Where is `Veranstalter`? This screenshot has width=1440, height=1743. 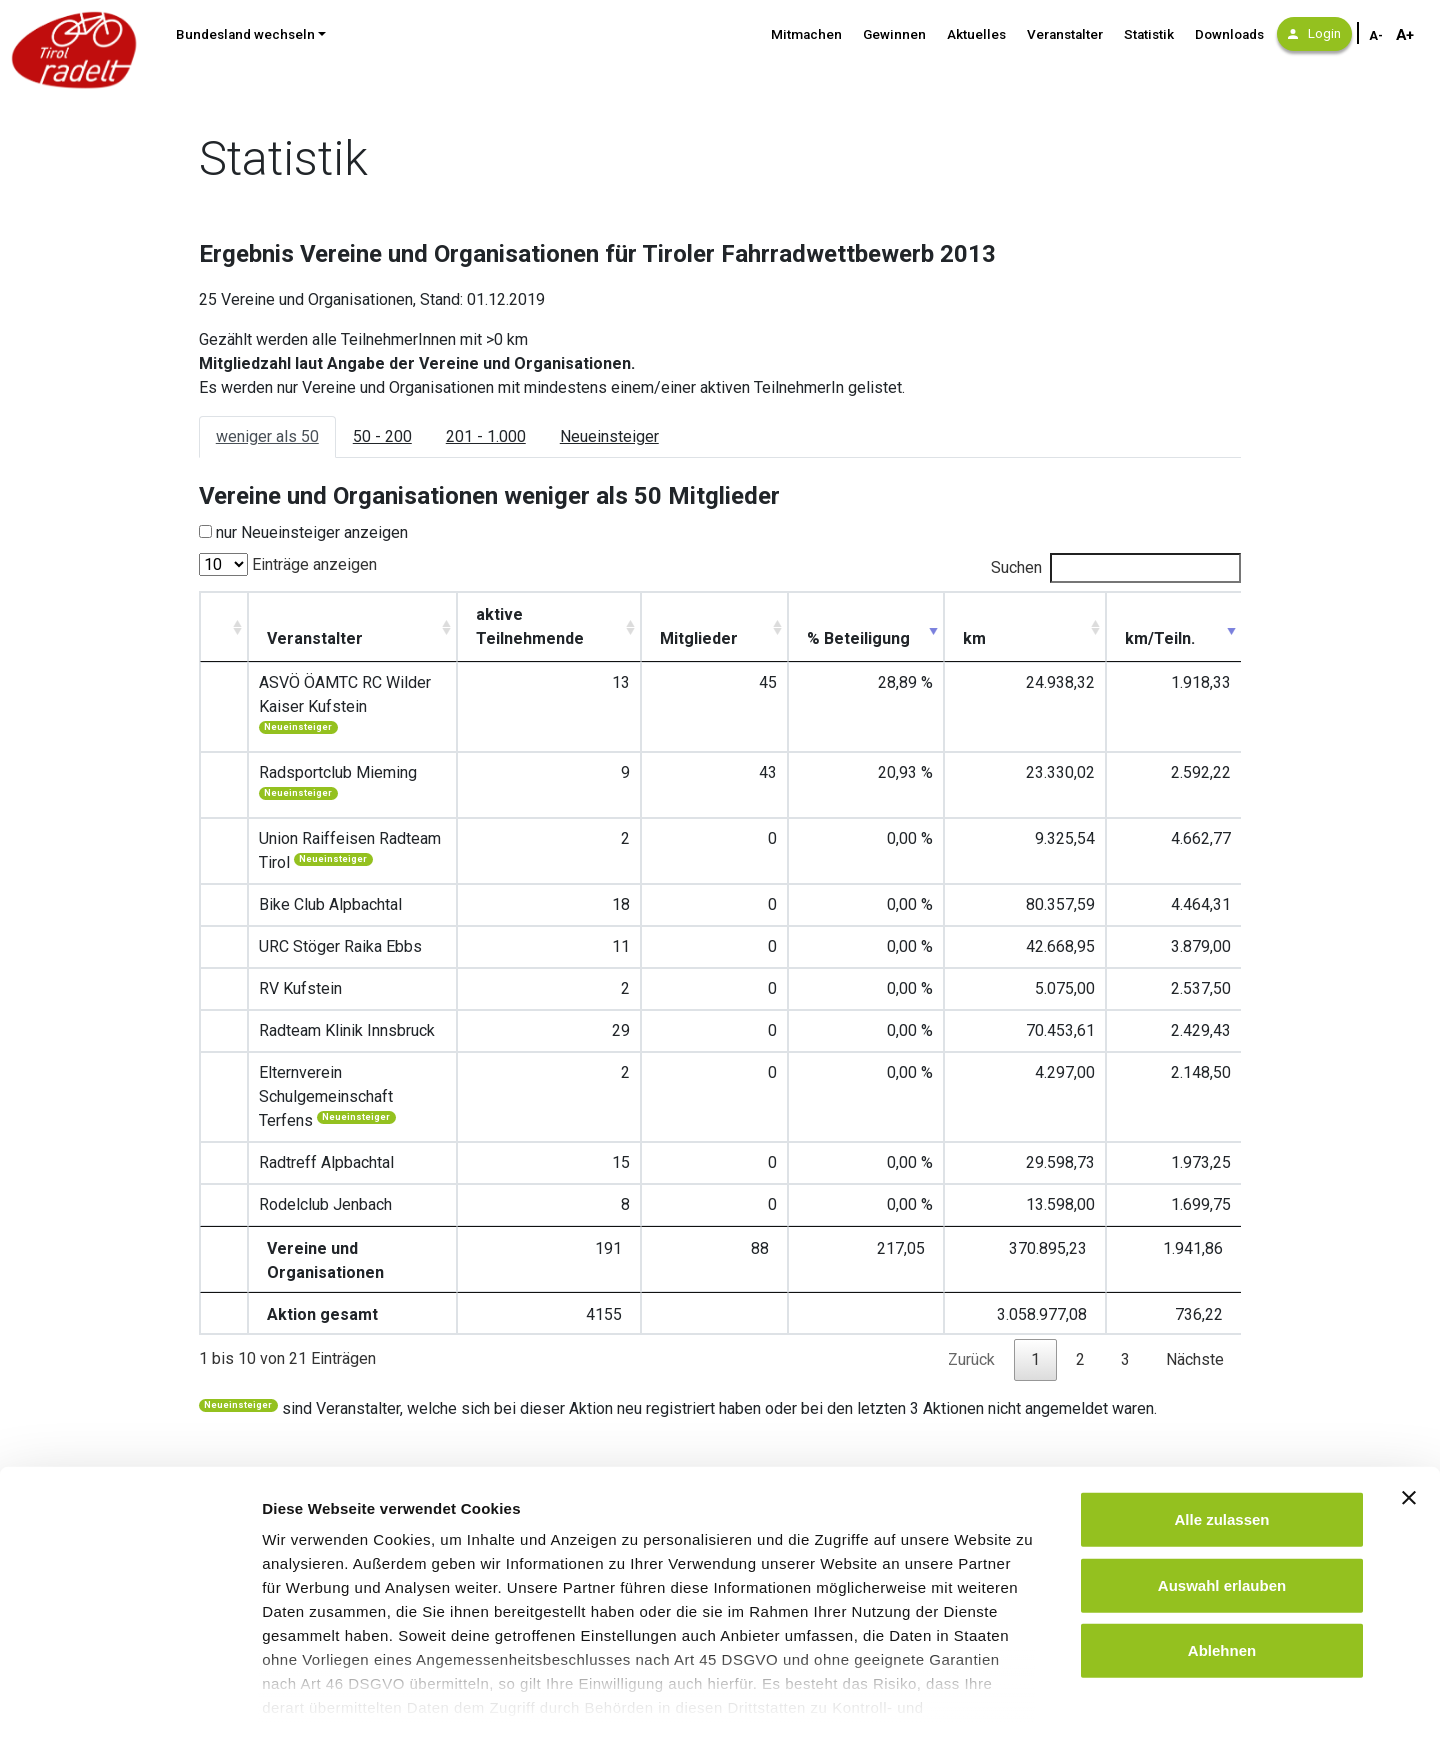
Veranstalter is located at coordinates (1065, 34).